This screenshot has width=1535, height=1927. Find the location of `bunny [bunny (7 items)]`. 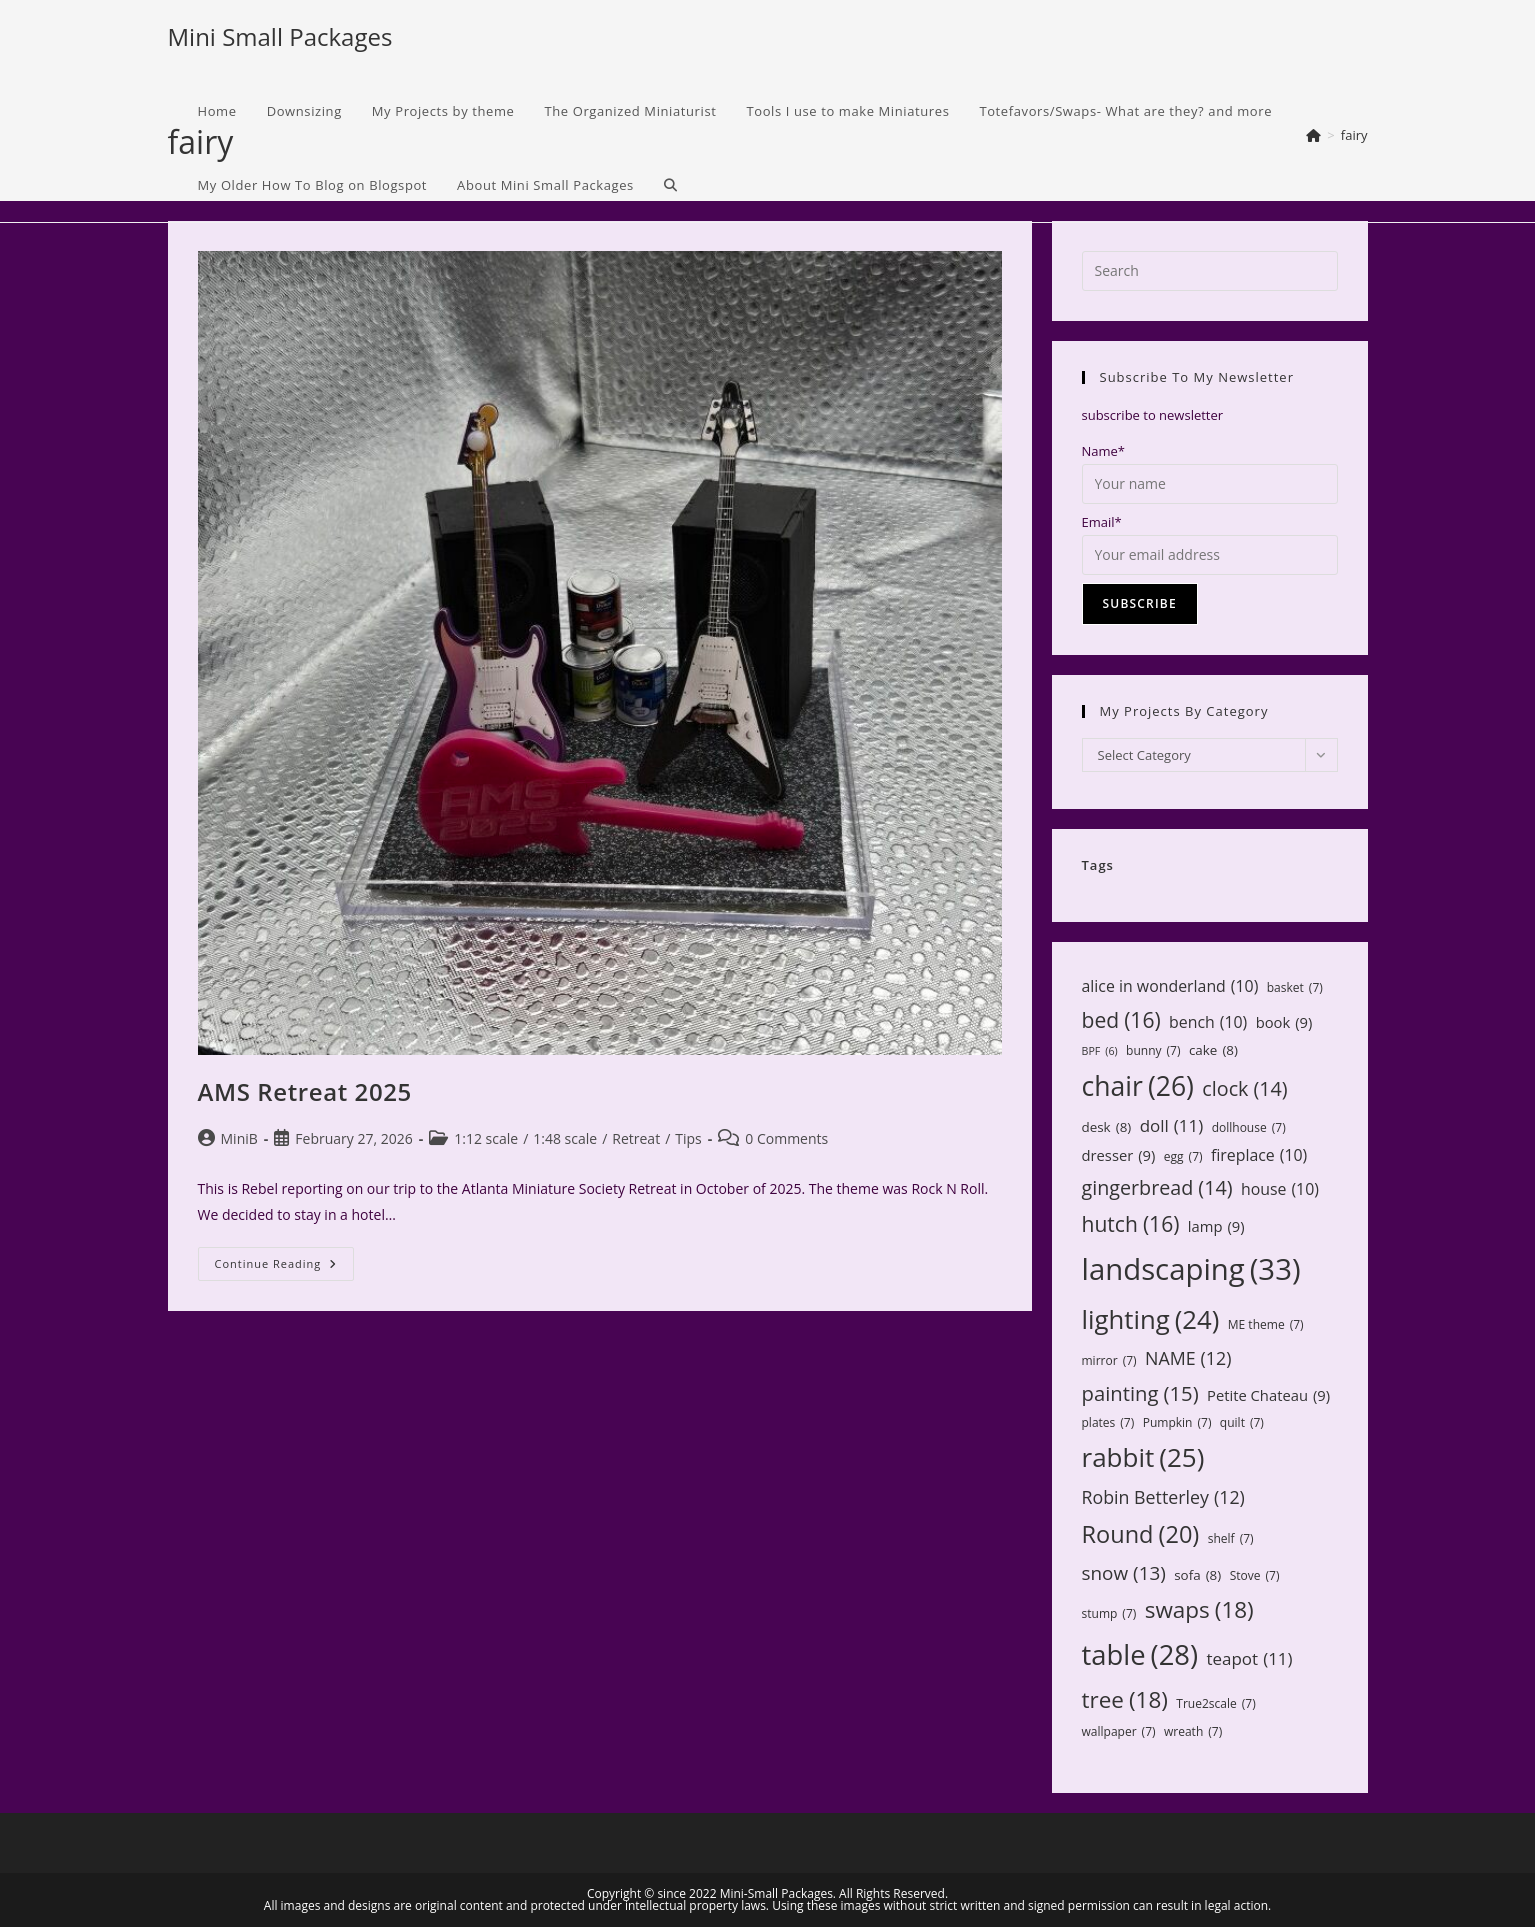

bunny [bunny (7 items)] is located at coordinates (1153, 1051).